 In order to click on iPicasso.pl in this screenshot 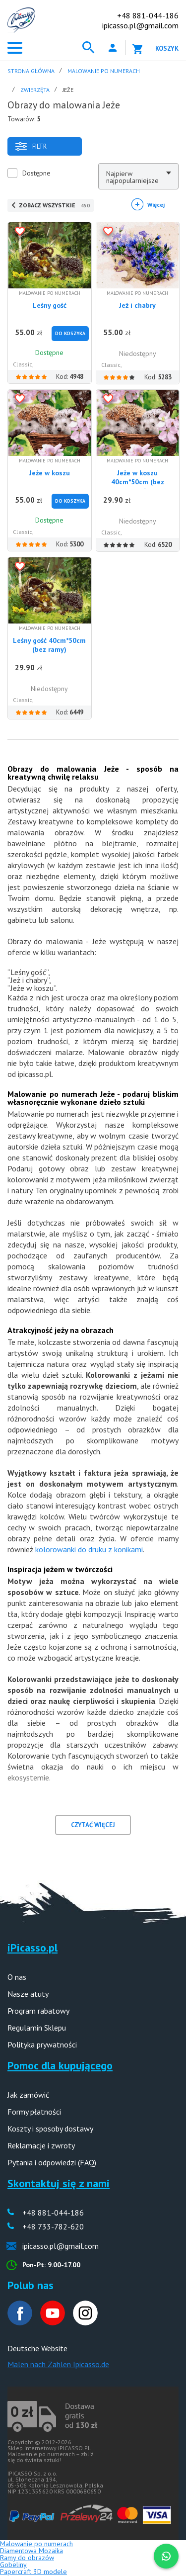, I will do `click(32, 1947)`.